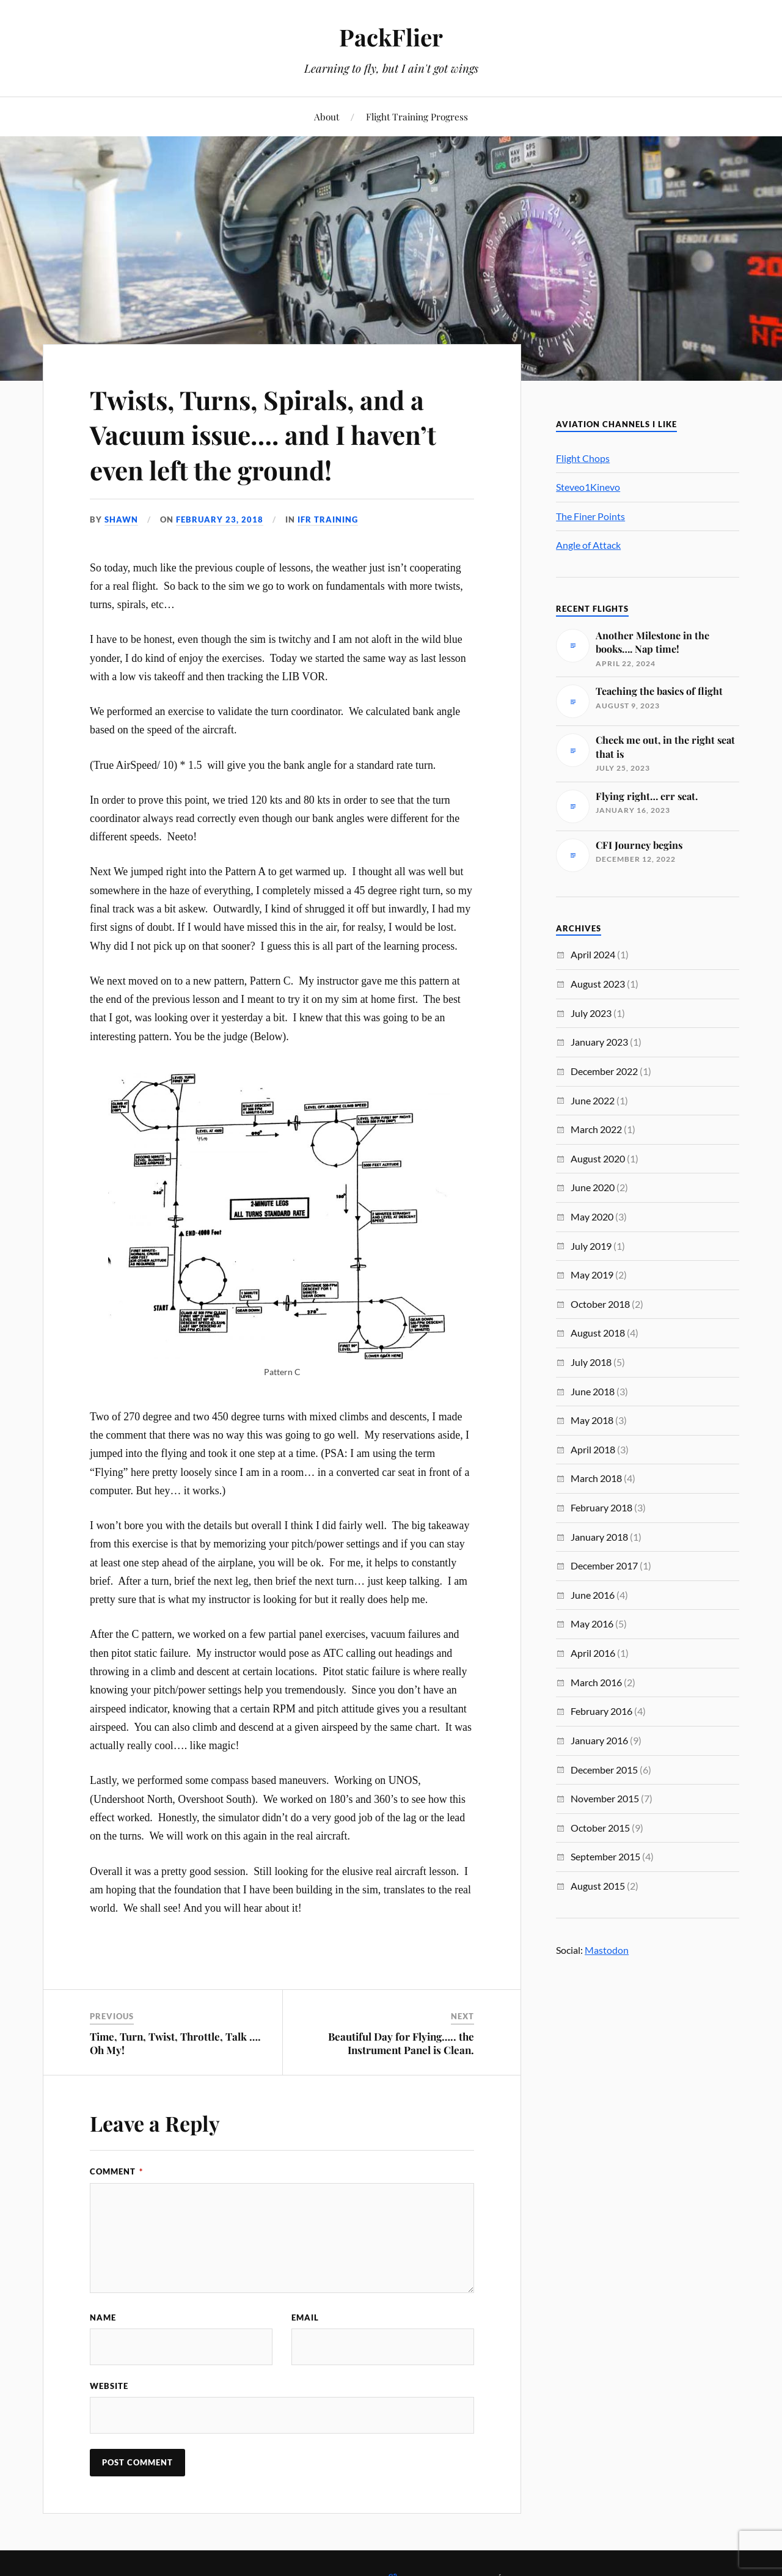 The width and height of the screenshot is (782, 2576). What do you see at coordinates (590, 516) in the screenshot?
I see `The Finer Points` at bounding box center [590, 516].